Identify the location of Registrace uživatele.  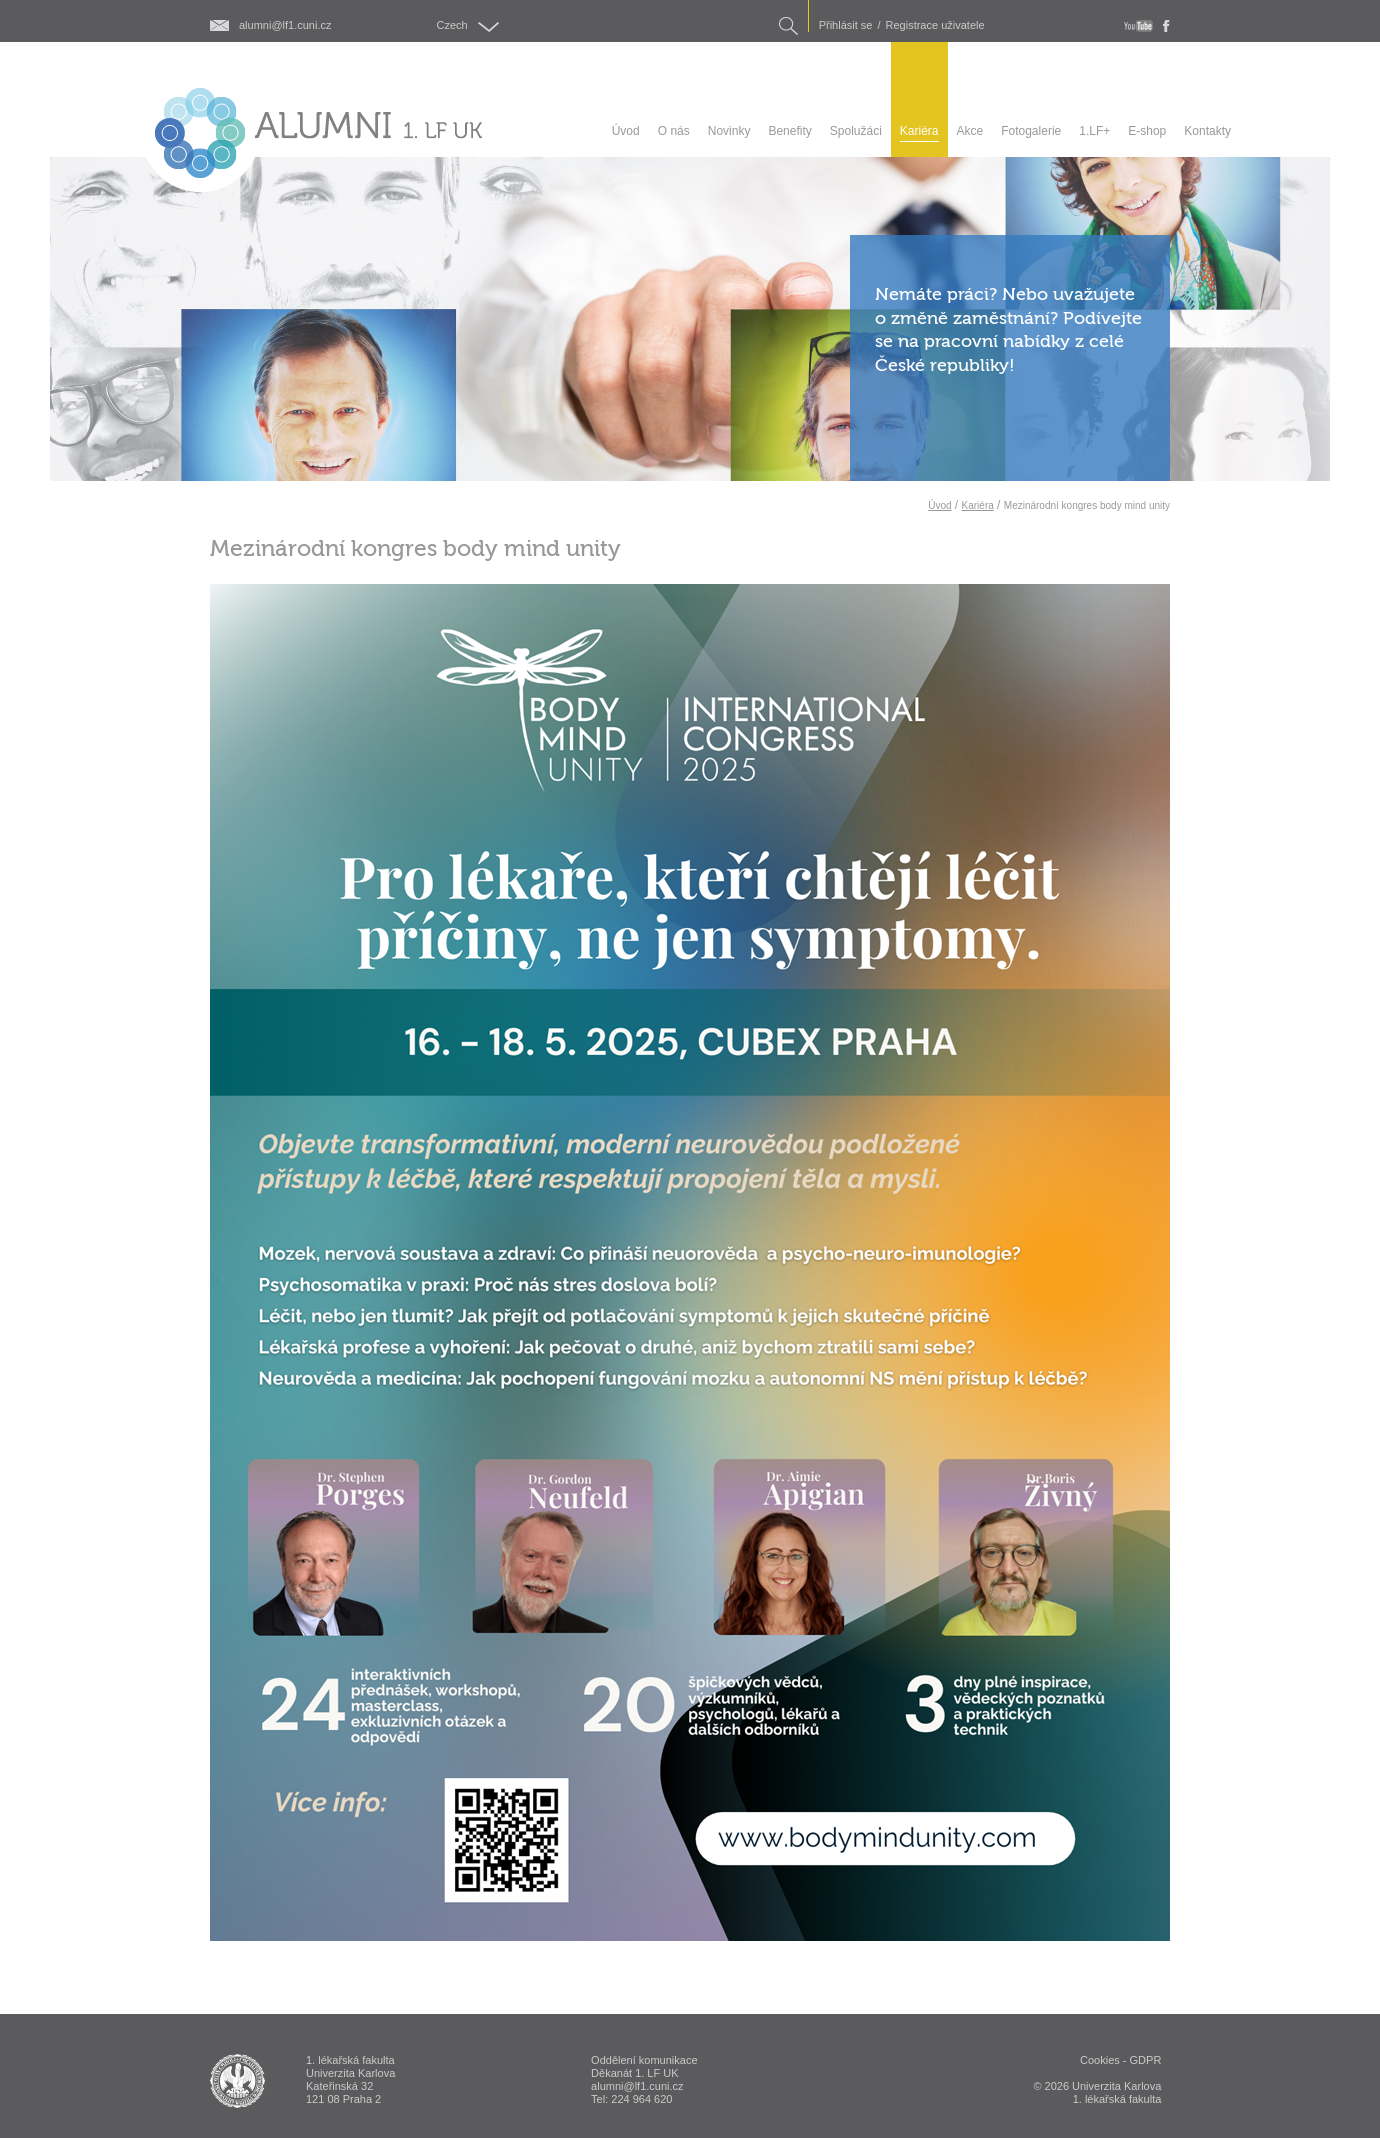
(935, 25).